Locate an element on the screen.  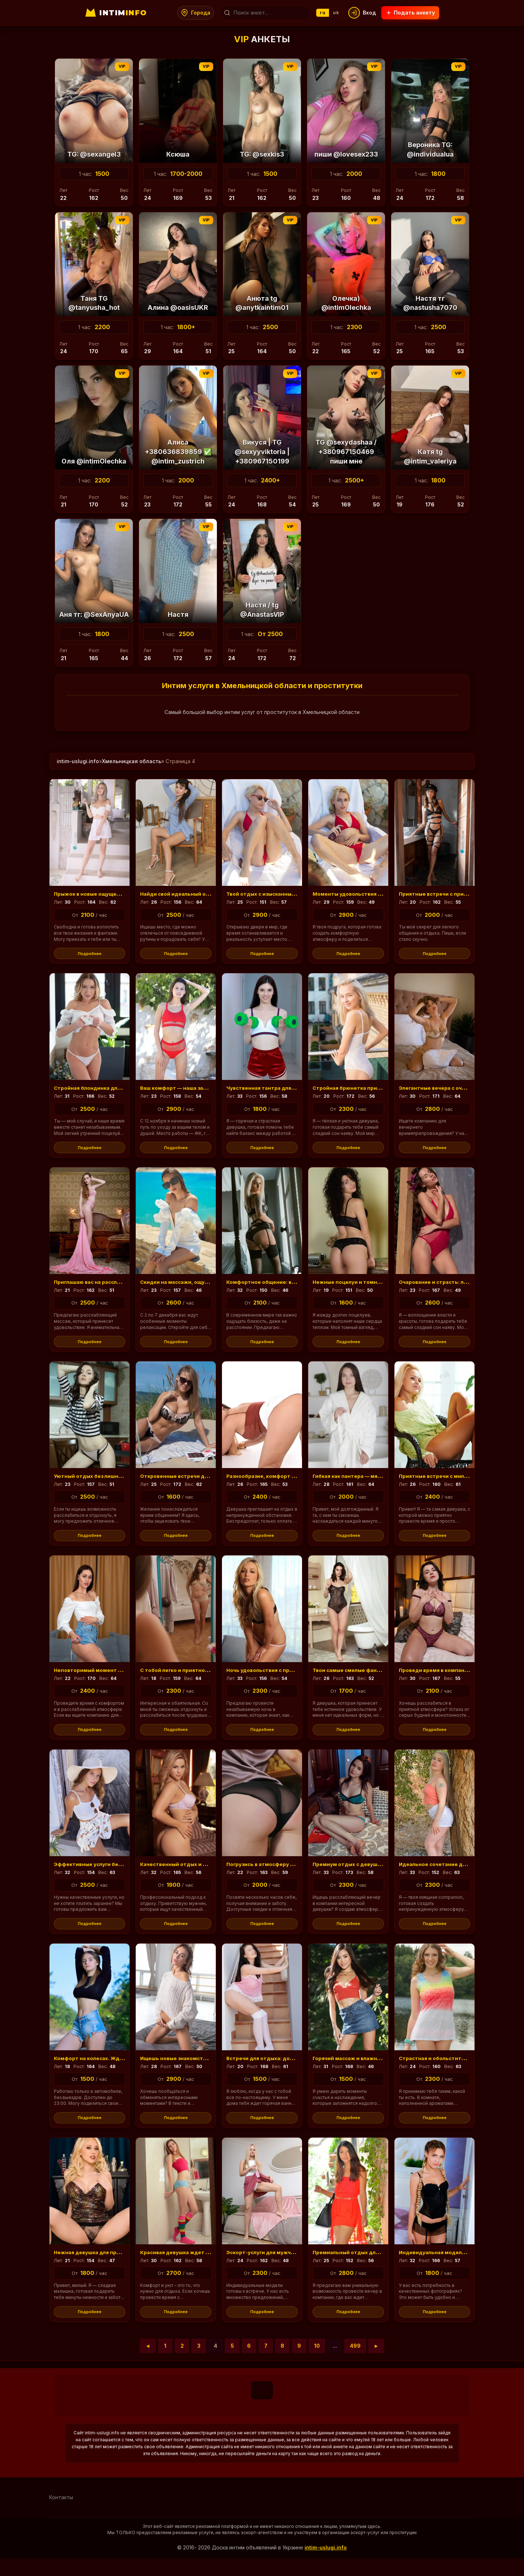
10 is located at coordinates (317, 2363).